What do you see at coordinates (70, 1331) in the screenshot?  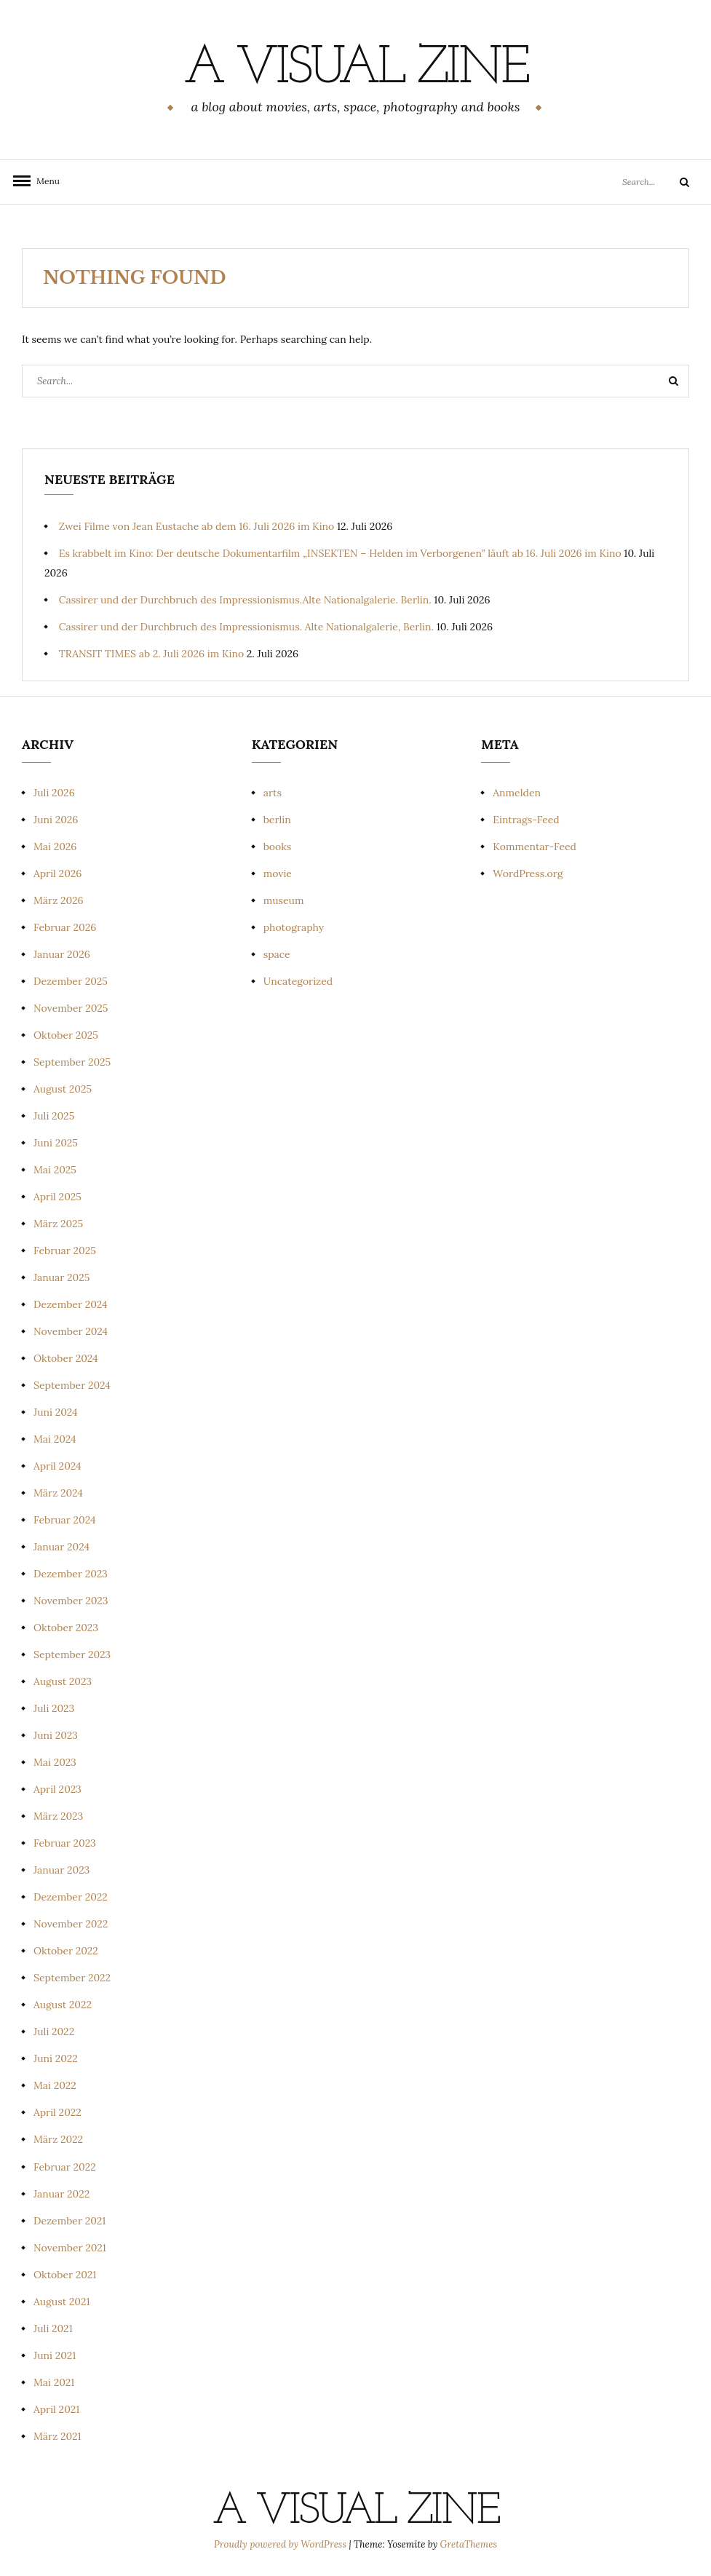 I see `November 2024` at bounding box center [70, 1331].